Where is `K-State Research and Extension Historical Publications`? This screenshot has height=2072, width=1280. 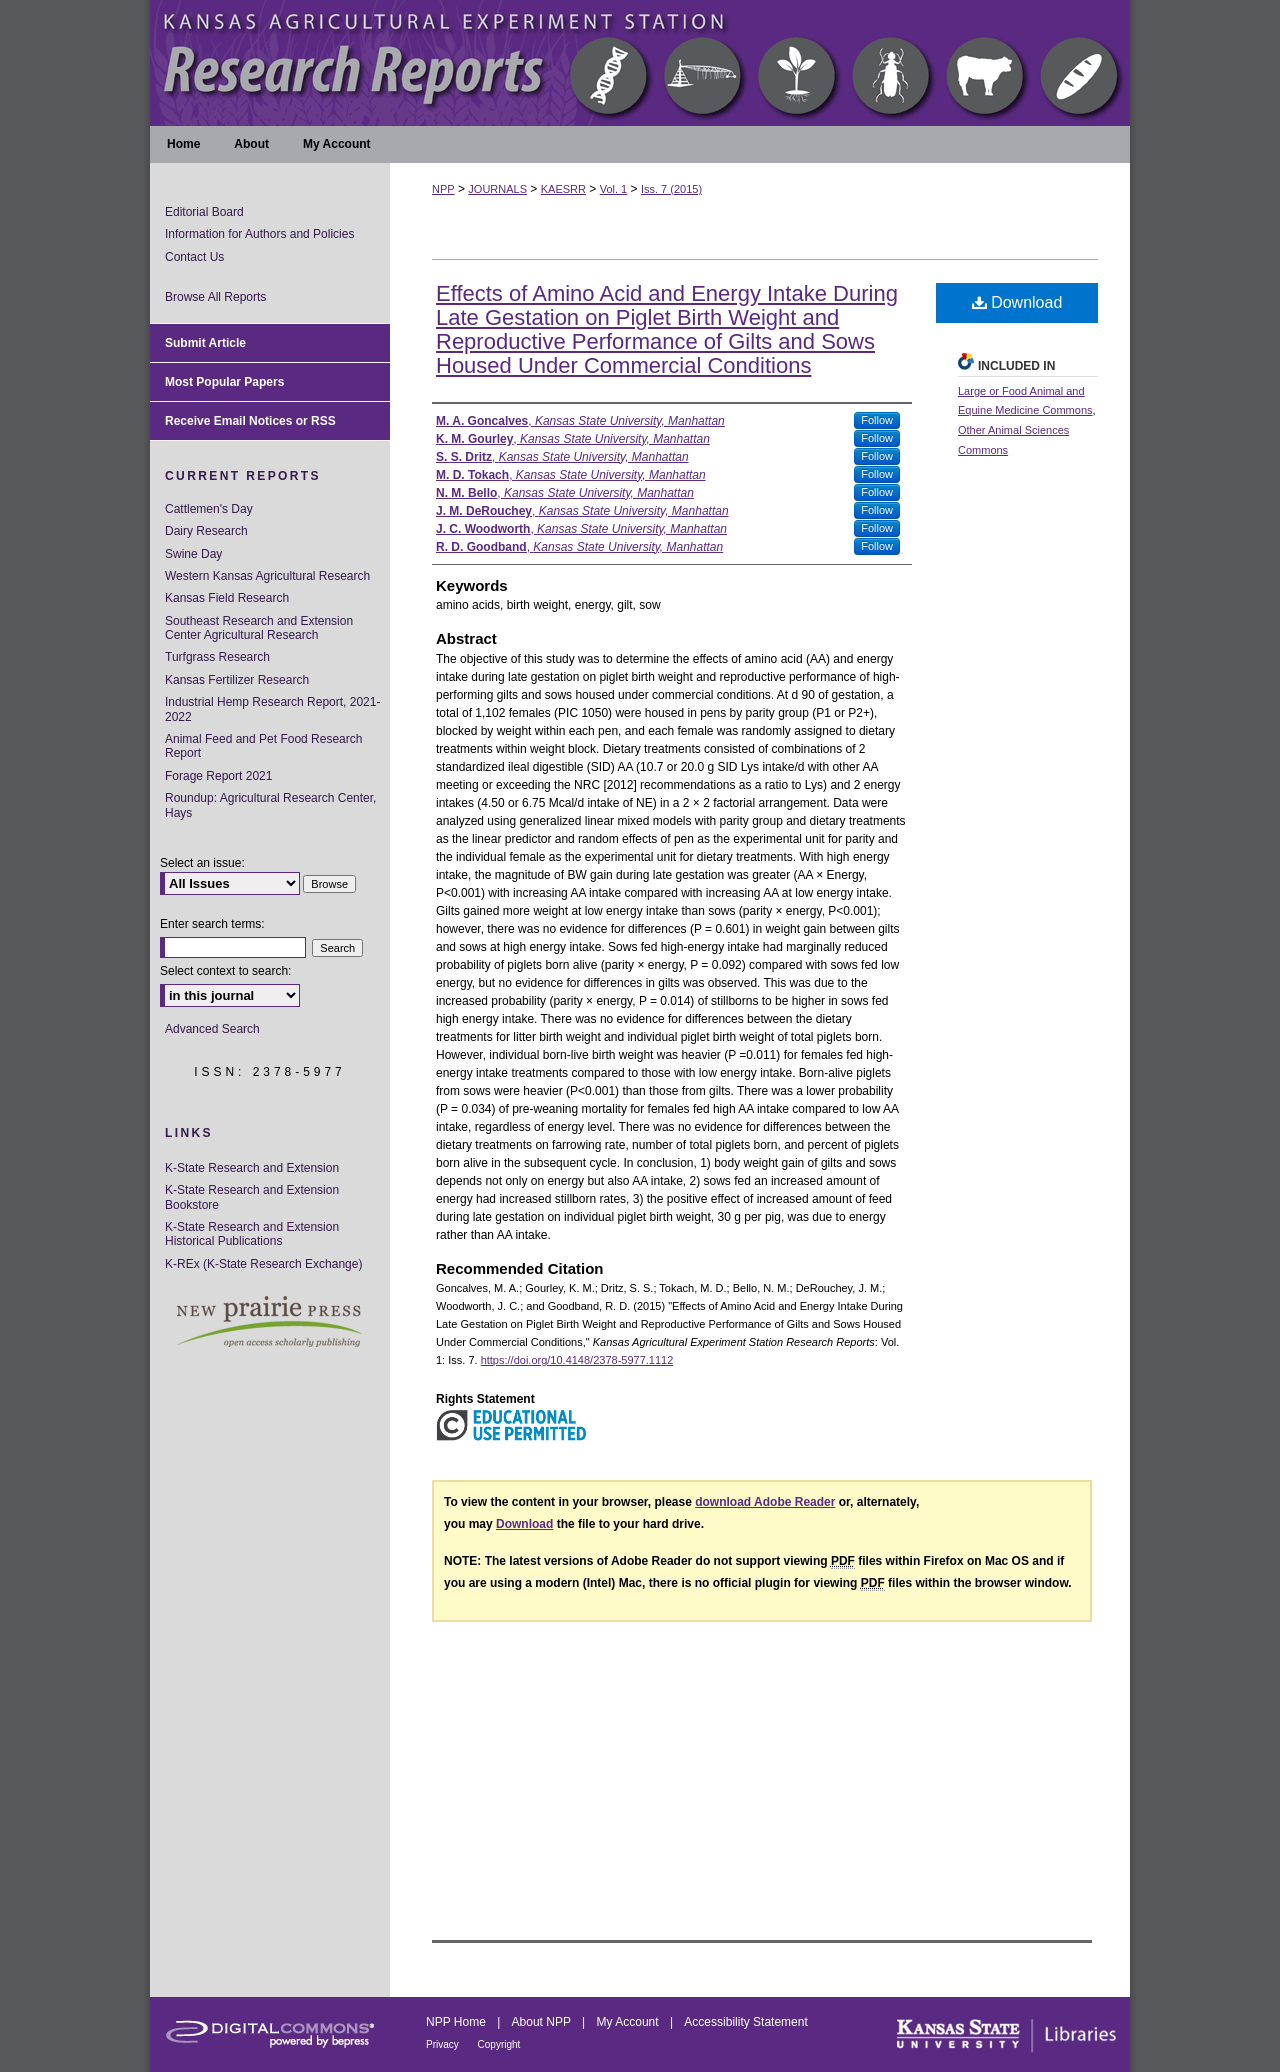 K-State Research and Extension Historical Publications is located at coordinates (252, 1234).